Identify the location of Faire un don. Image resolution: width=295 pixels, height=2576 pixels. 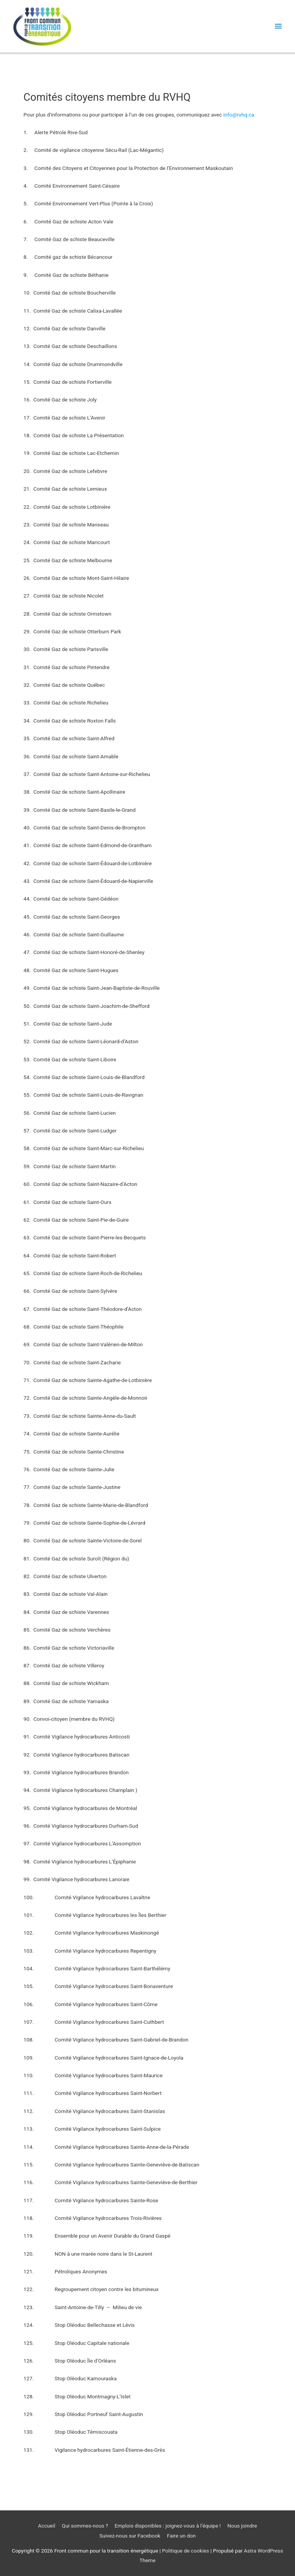
(181, 2536).